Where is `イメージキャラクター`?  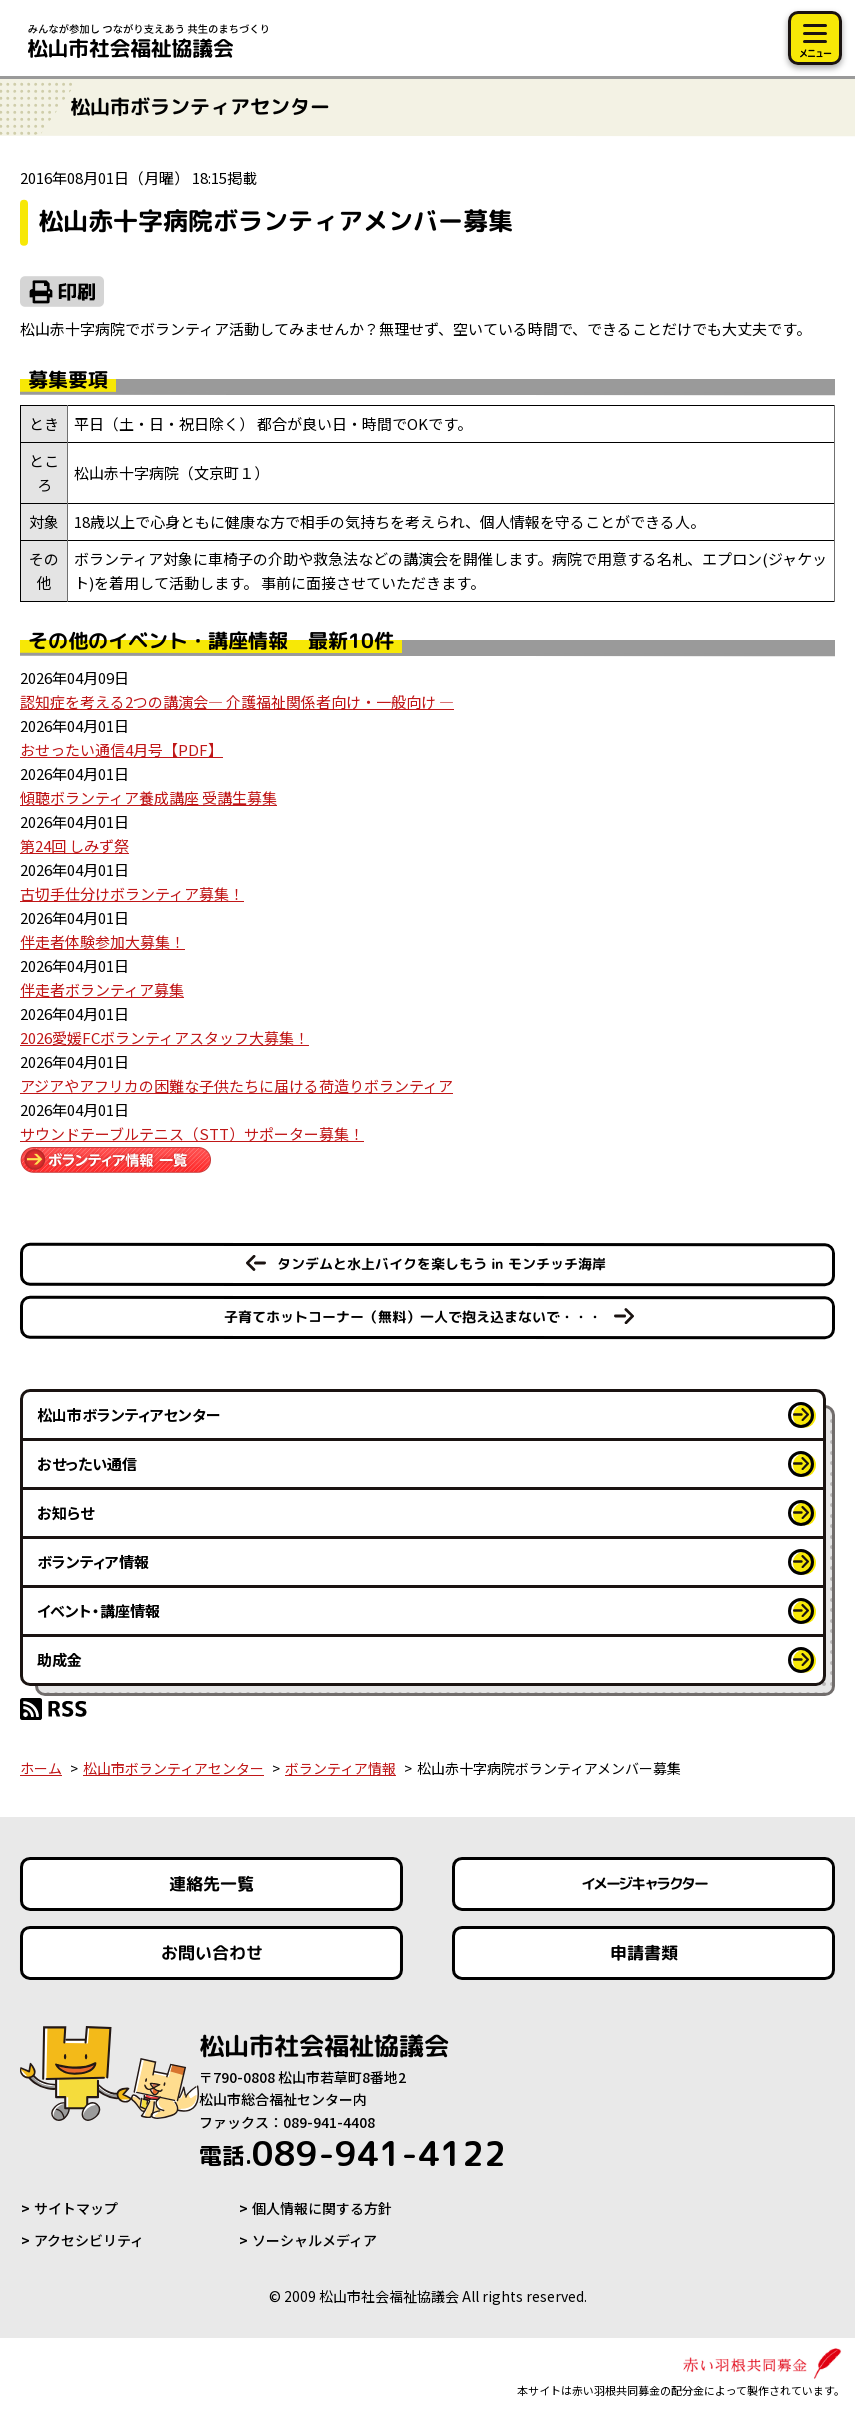
イメージキャラクター is located at coordinates (643, 1883).